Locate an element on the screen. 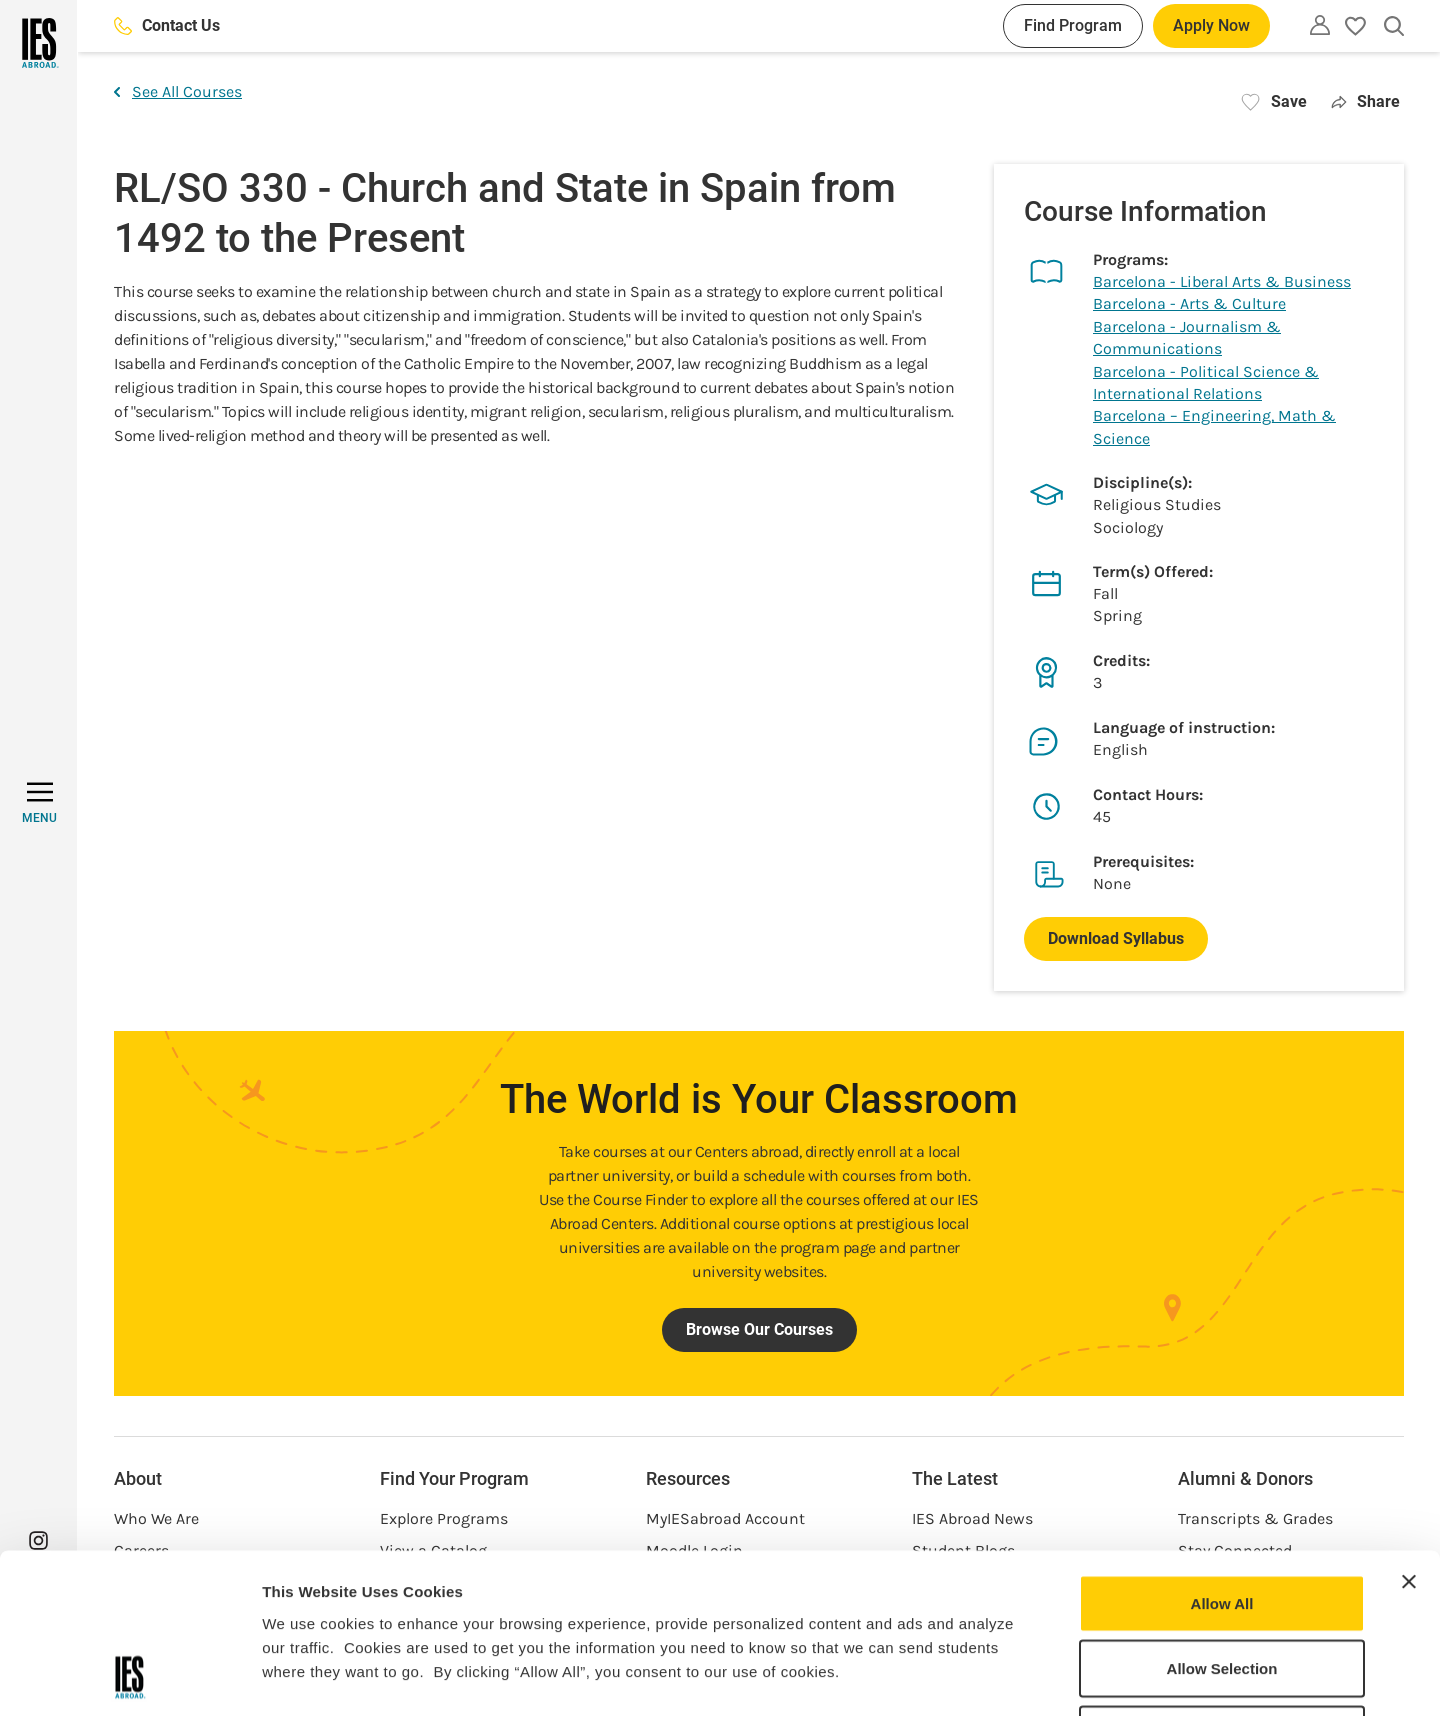 This screenshot has width=1440, height=1716. [Home] is located at coordinates (38, 43).